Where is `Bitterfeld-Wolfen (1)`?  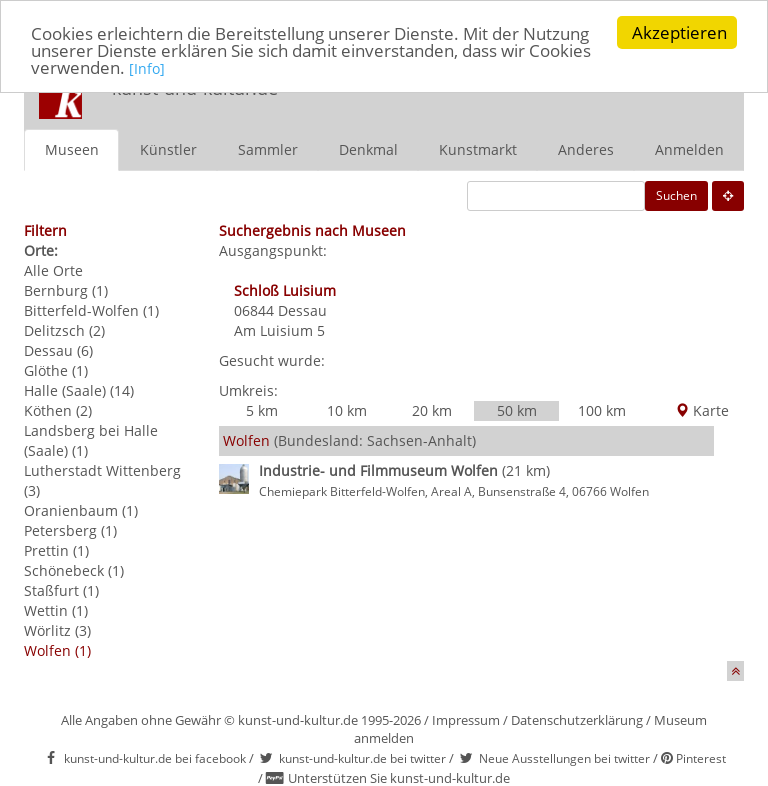 Bitterfeld-Wolfen (1) is located at coordinates (91, 309).